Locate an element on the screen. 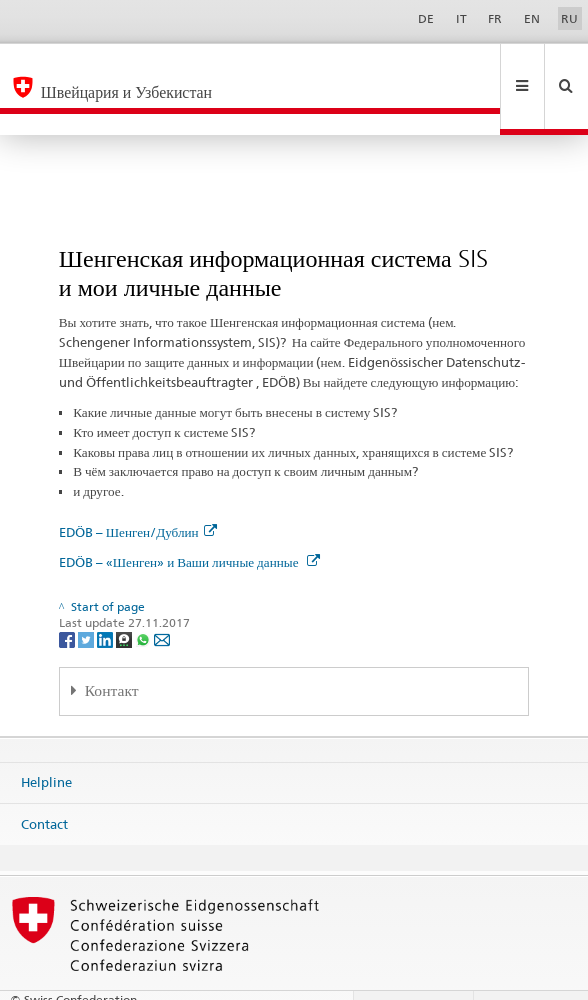  EDÖB – Шенген/Дублин is located at coordinates (138, 489).